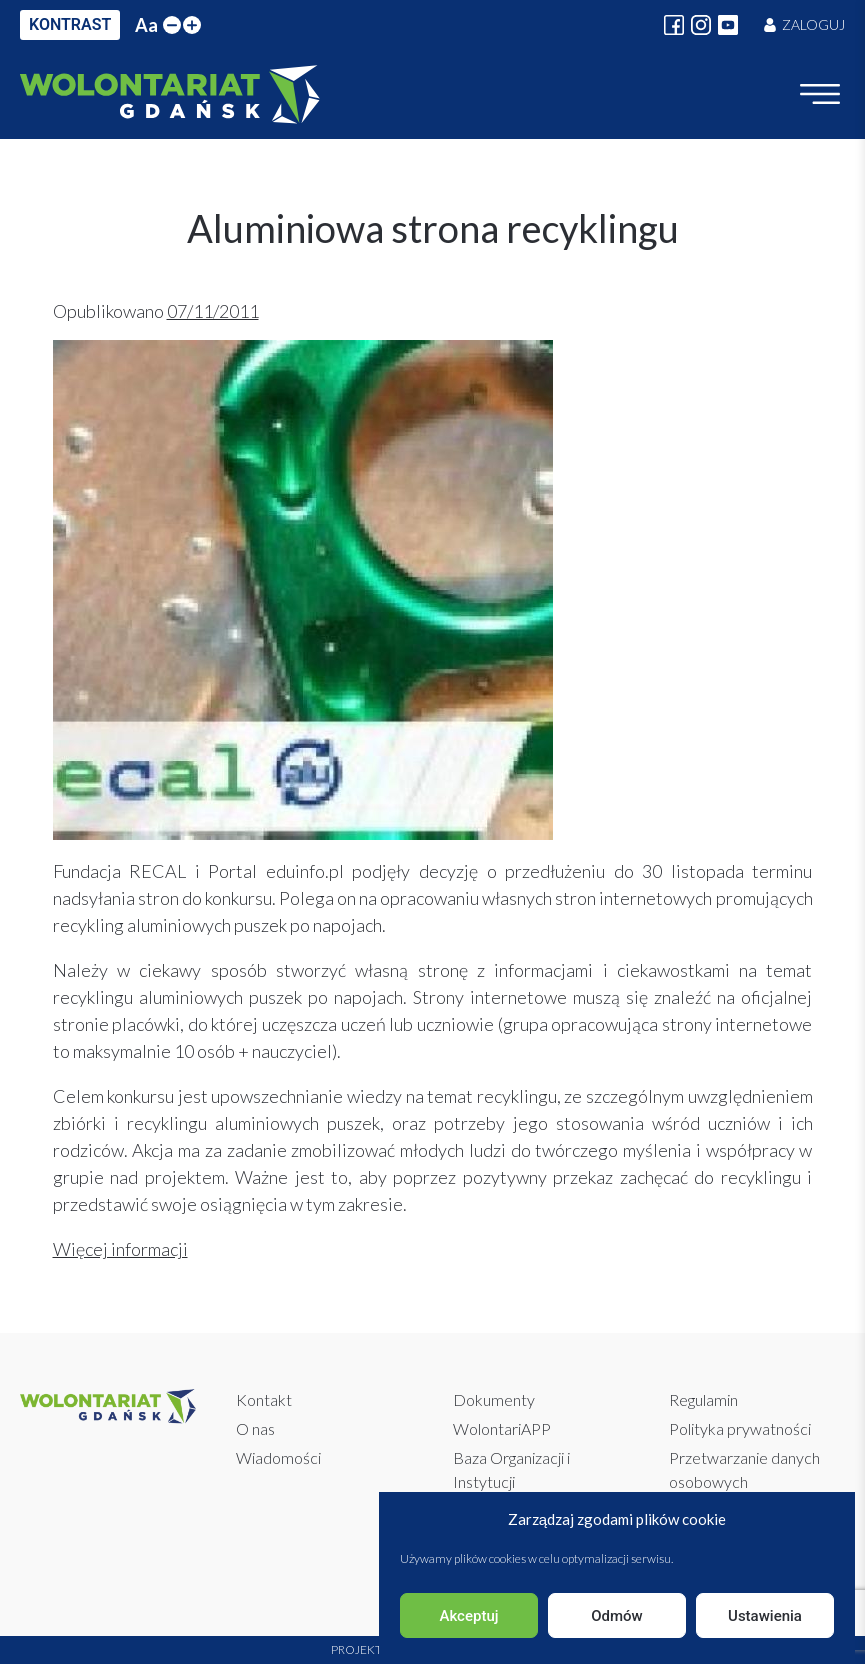 Image resolution: width=865 pixels, height=1664 pixels. What do you see at coordinates (703, 1399) in the screenshot?
I see `Regulamin` at bounding box center [703, 1399].